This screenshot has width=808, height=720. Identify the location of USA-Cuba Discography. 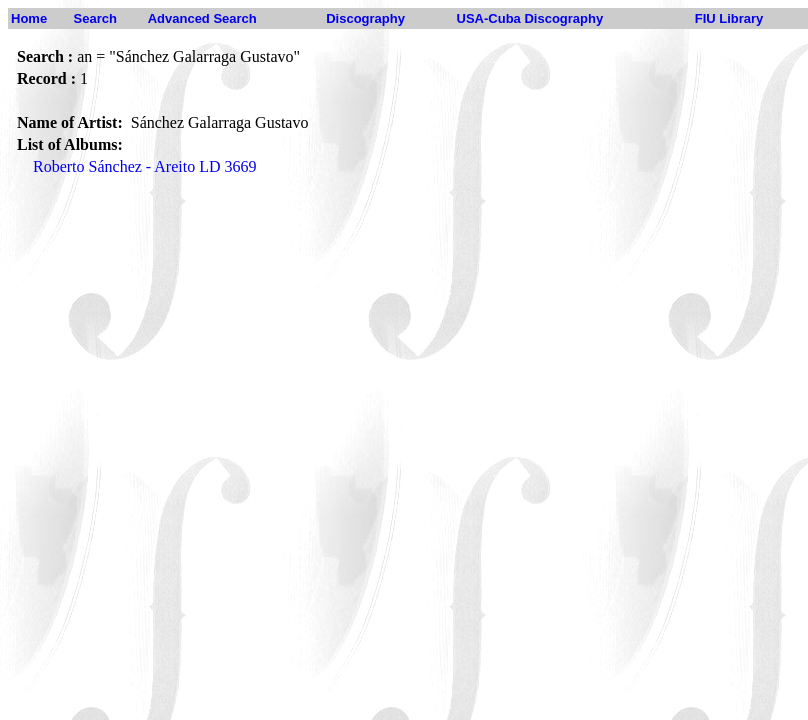
(530, 18).